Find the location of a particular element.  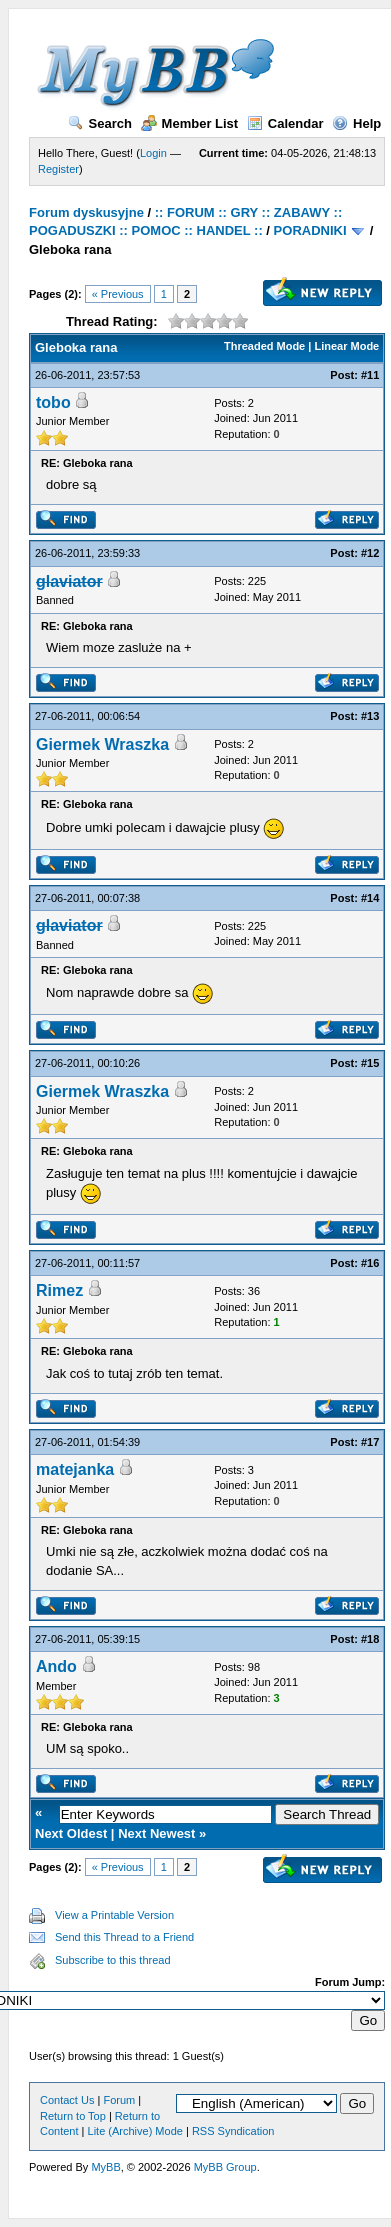

#15 is located at coordinates (370, 1063).